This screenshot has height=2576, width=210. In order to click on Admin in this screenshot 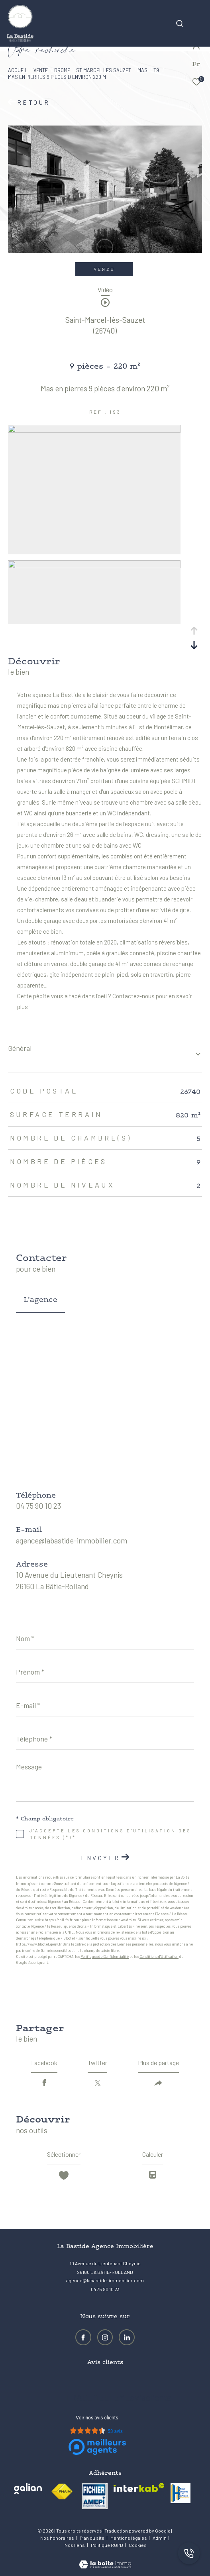, I will do `click(160, 2538)`.